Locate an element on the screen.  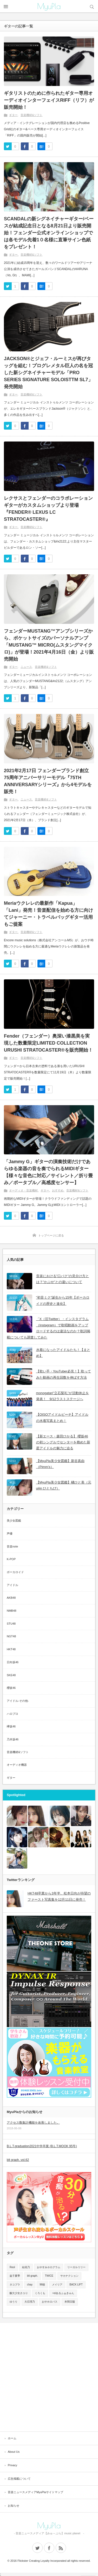
AKB48 is located at coordinates (11, 1597).